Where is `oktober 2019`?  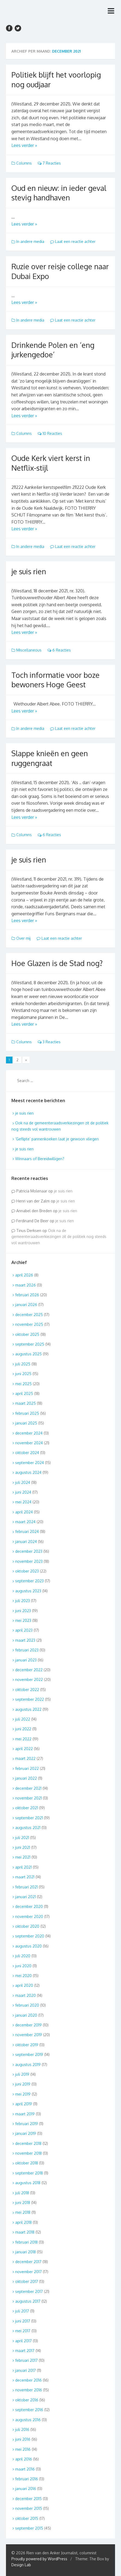 oktober 2019 is located at coordinates (26, 2044).